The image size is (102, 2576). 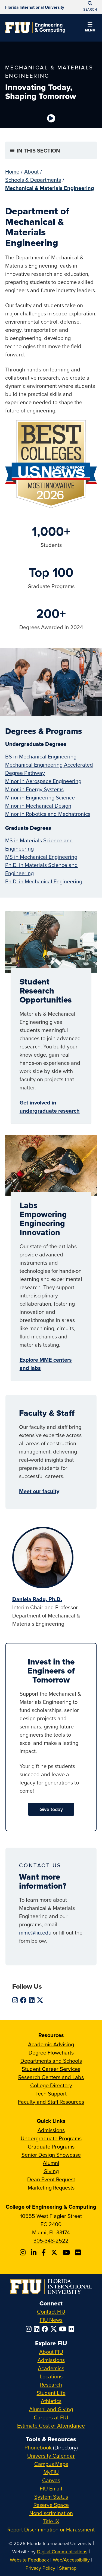 I want to click on Privacy Policy, so click(x=40, y=2568).